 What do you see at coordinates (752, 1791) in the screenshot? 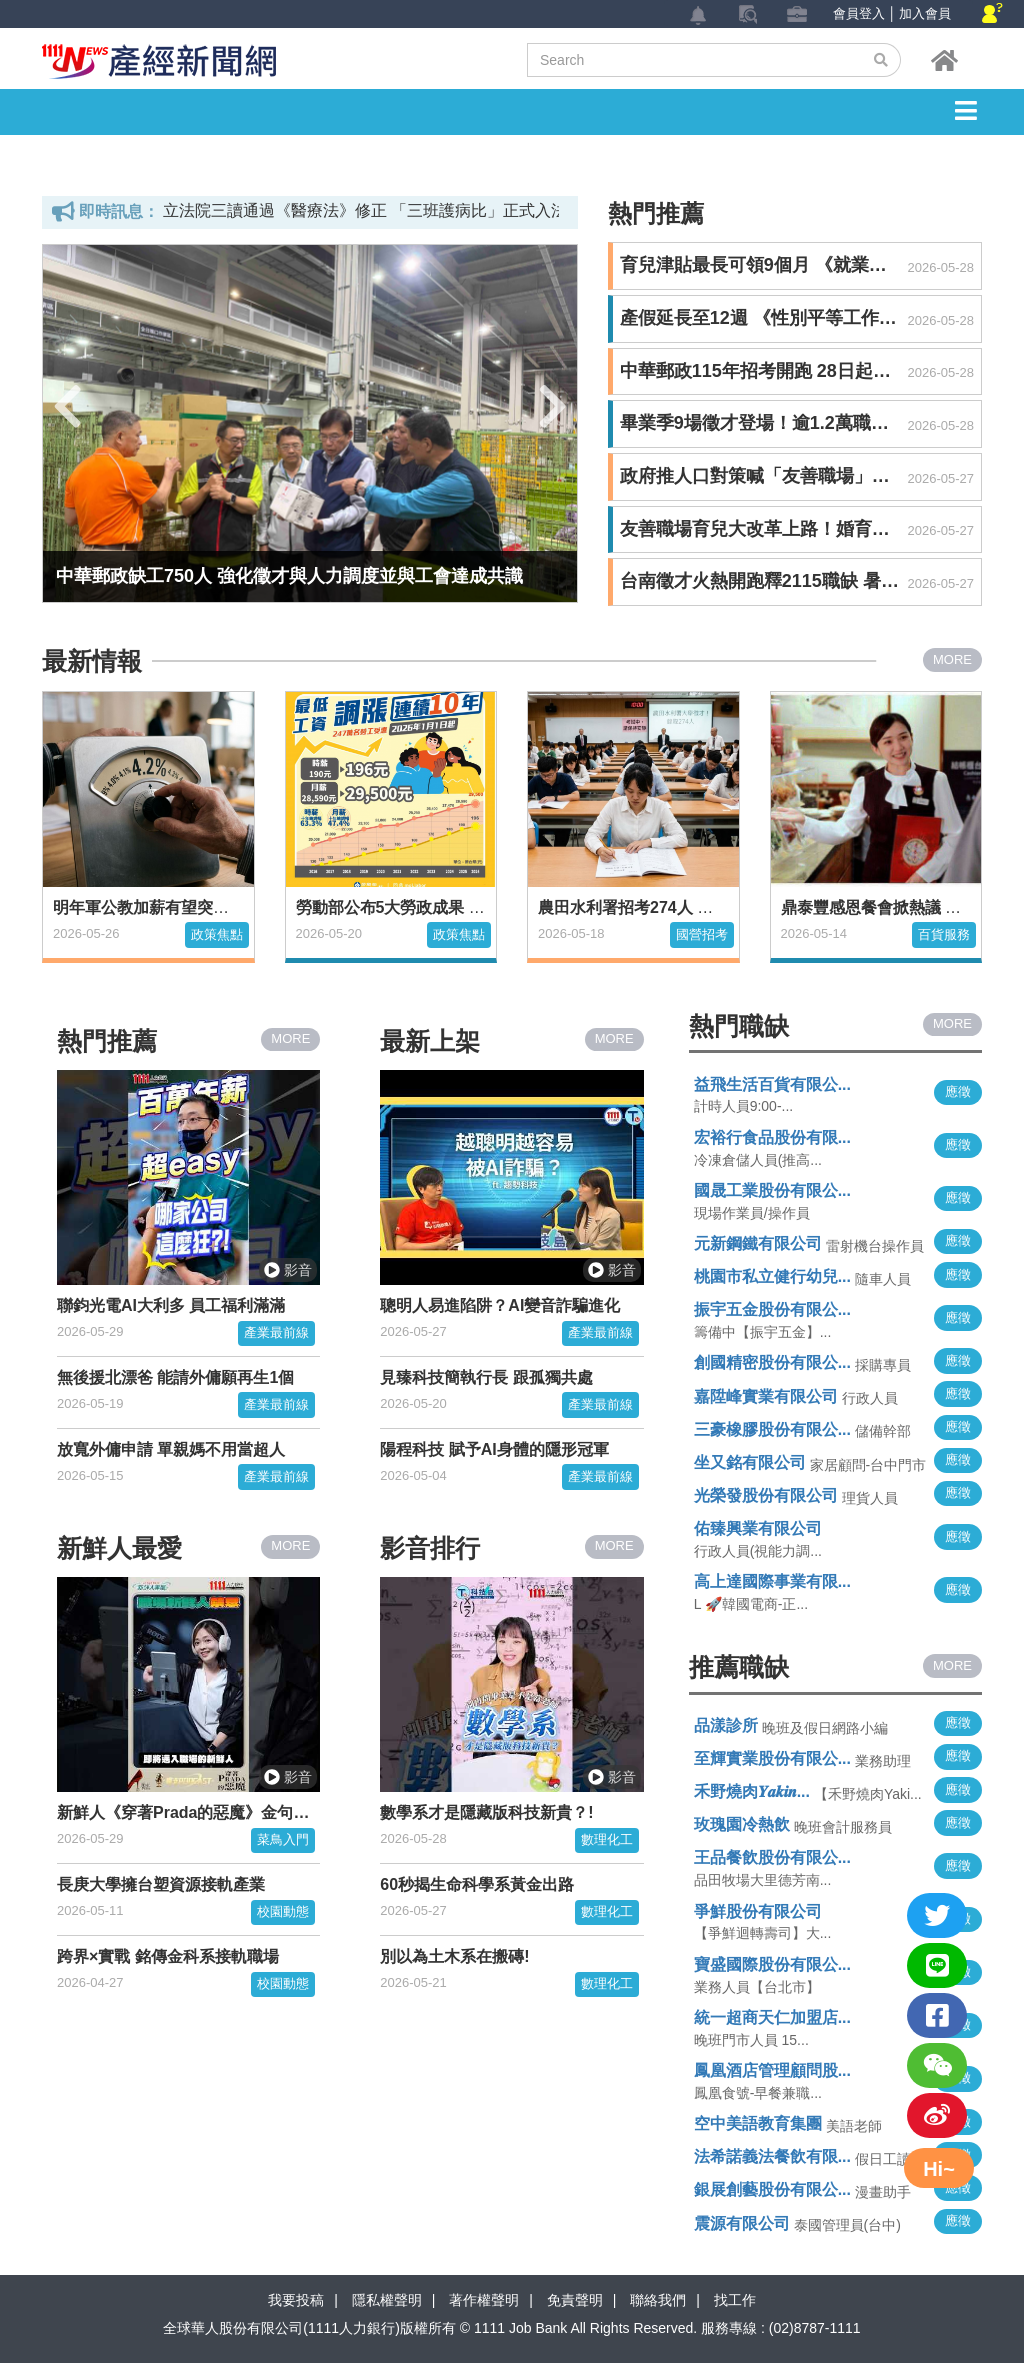
I see `禾野燒肉𝒀𝒂𝒌𝒊𝒏...` at bounding box center [752, 1791].